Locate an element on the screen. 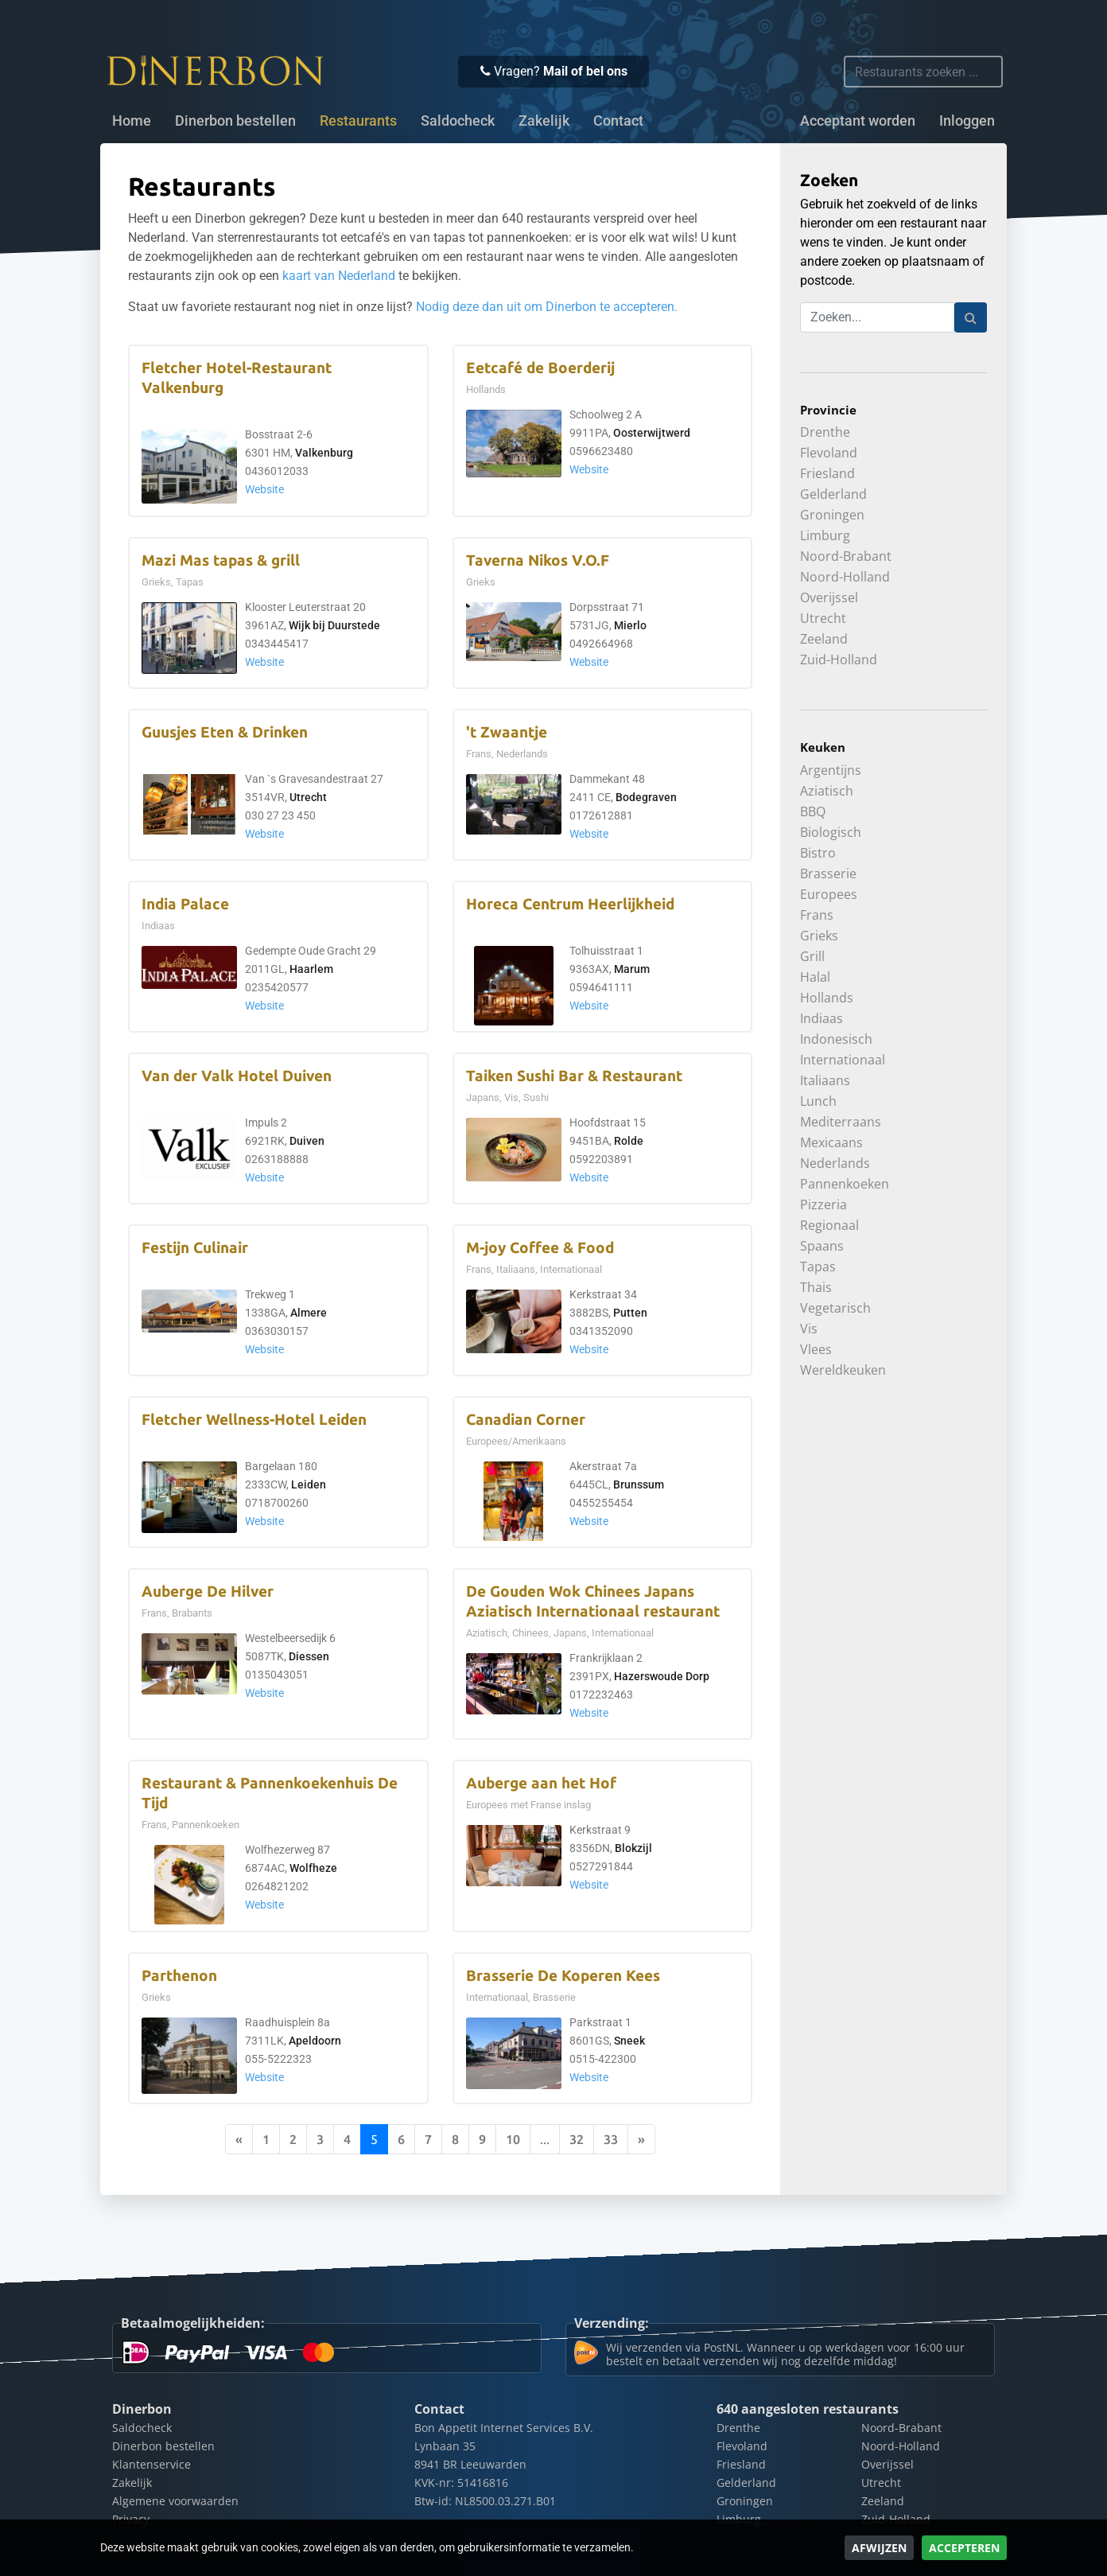 The image size is (1107, 2576). Brasserie De Koperen Kees is located at coordinates (563, 1975).